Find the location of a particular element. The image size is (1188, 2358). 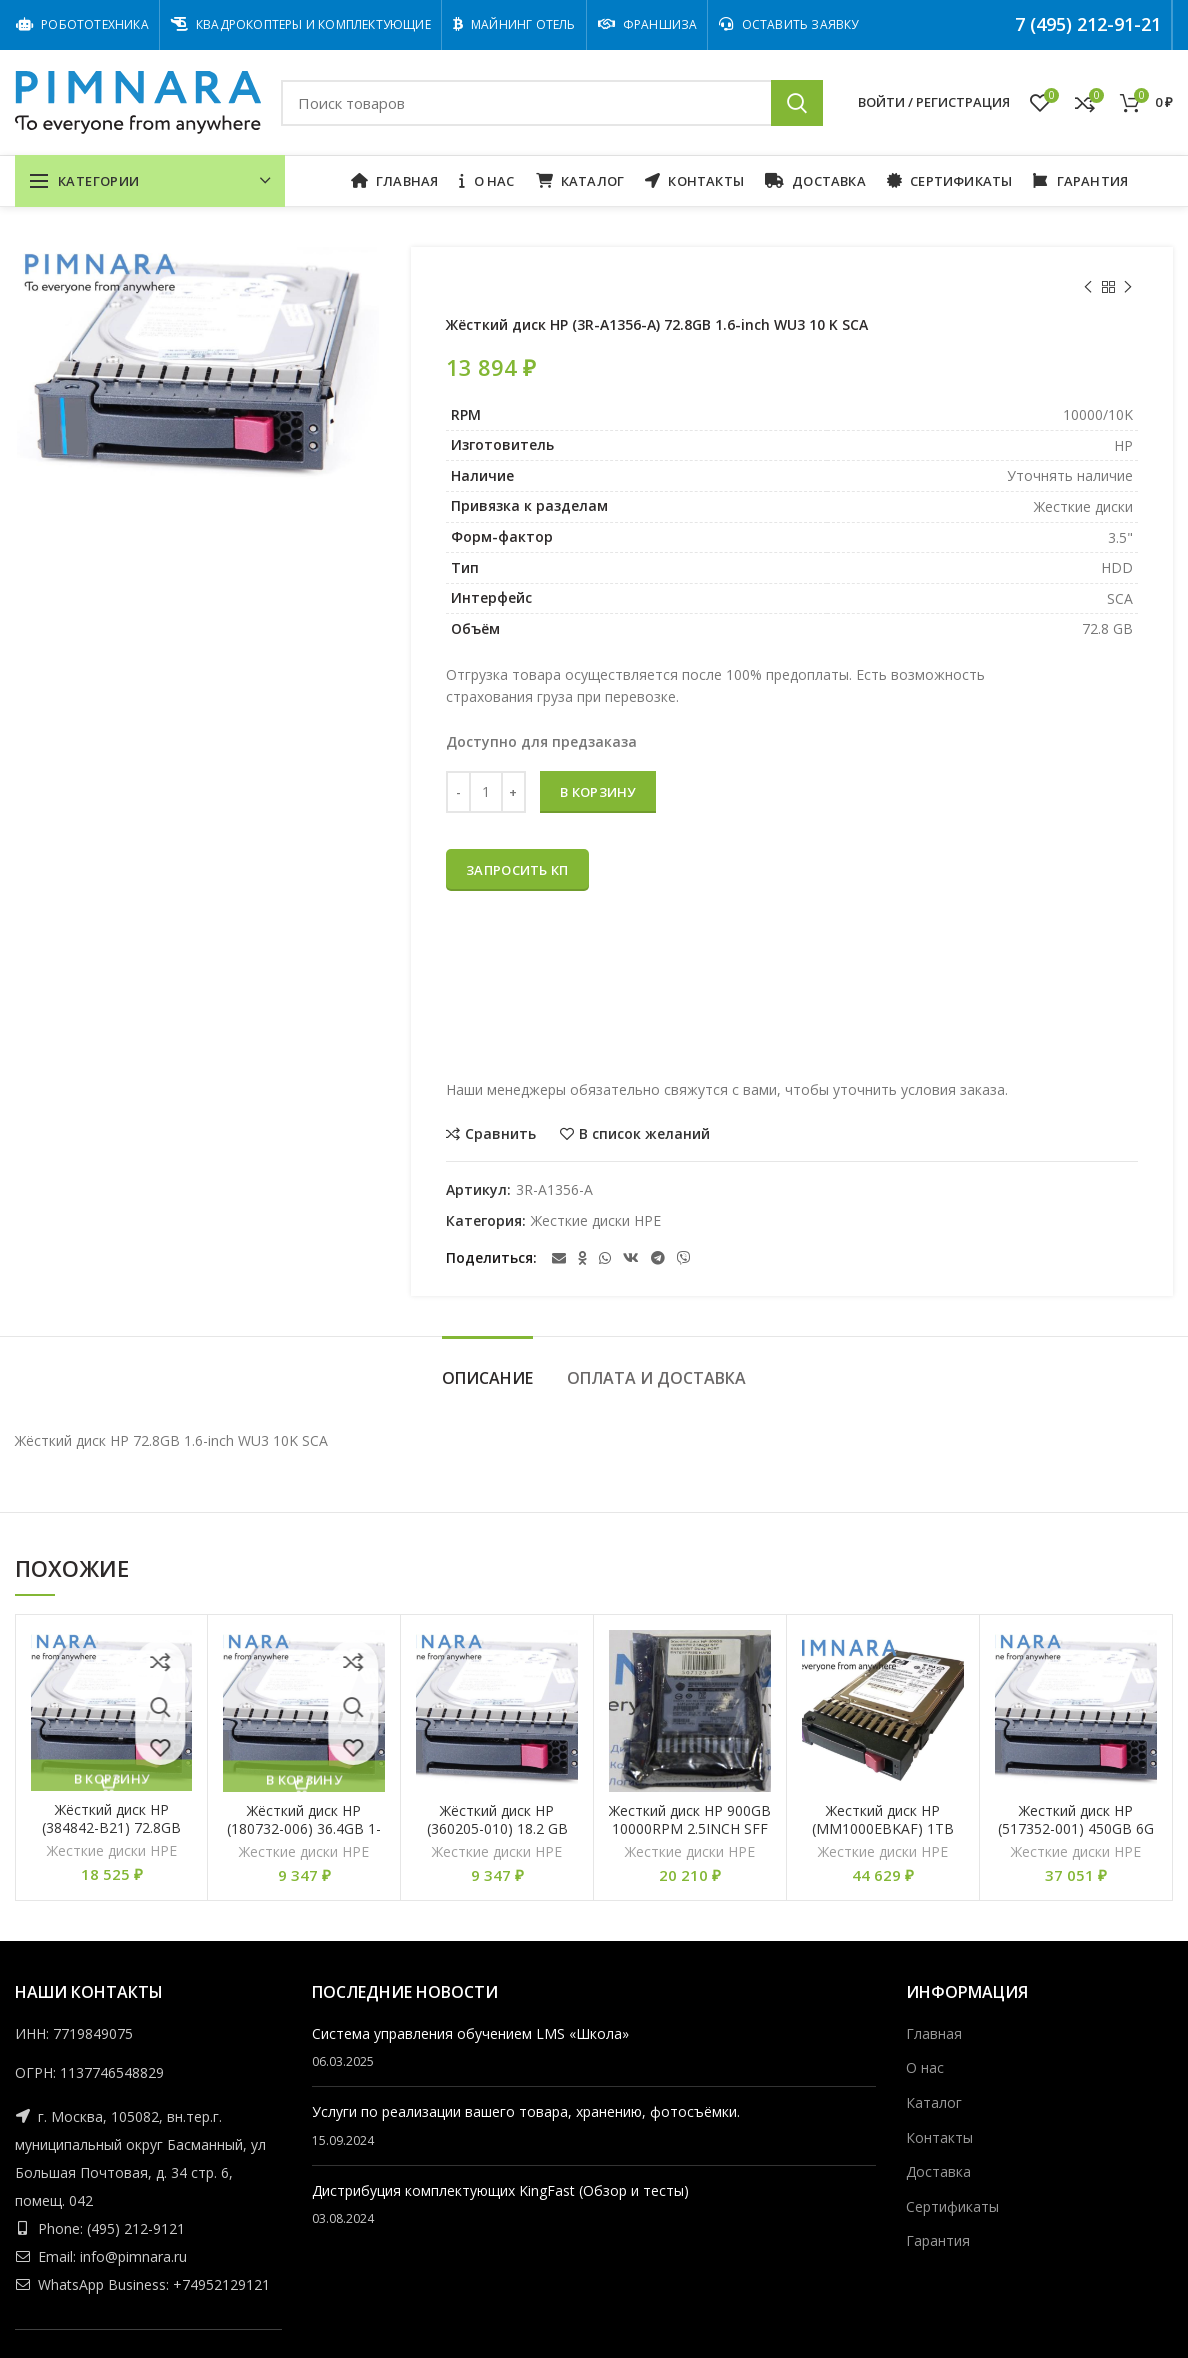

Дистрибуция комплектующих KingFast (Обзор и тесты) is located at coordinates (500, 2190).